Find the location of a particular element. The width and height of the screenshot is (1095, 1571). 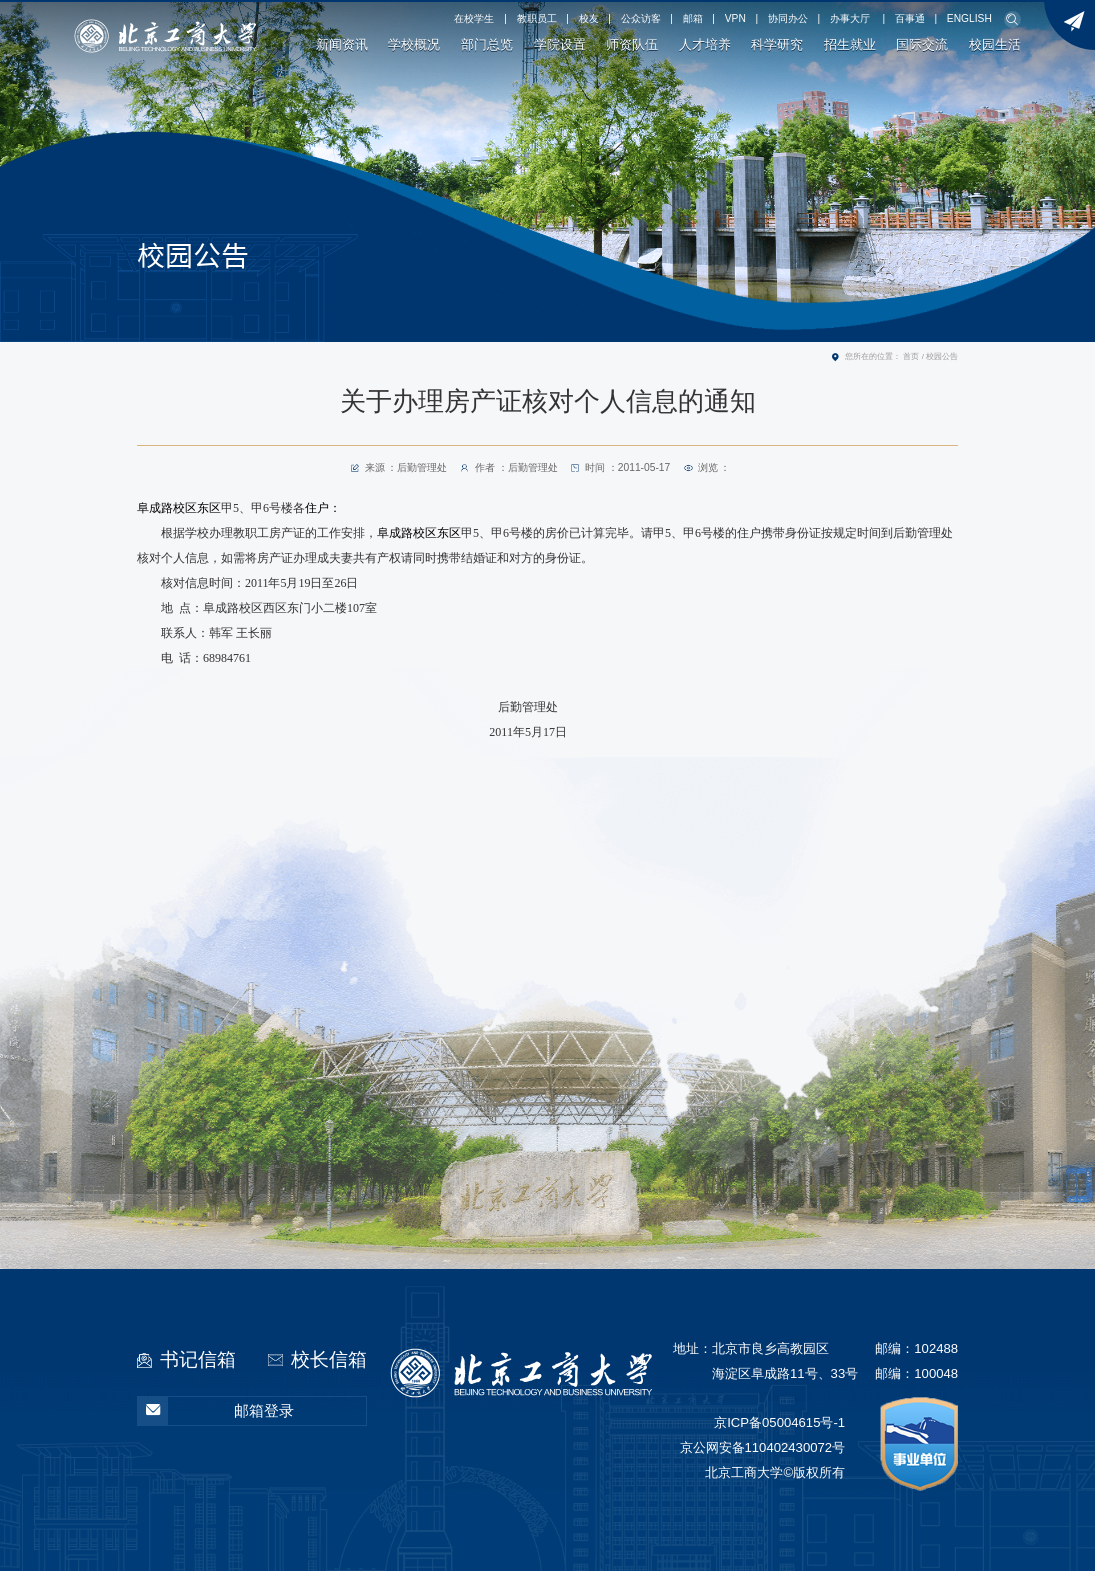

校园生活 is located at coordinates (995, 45).